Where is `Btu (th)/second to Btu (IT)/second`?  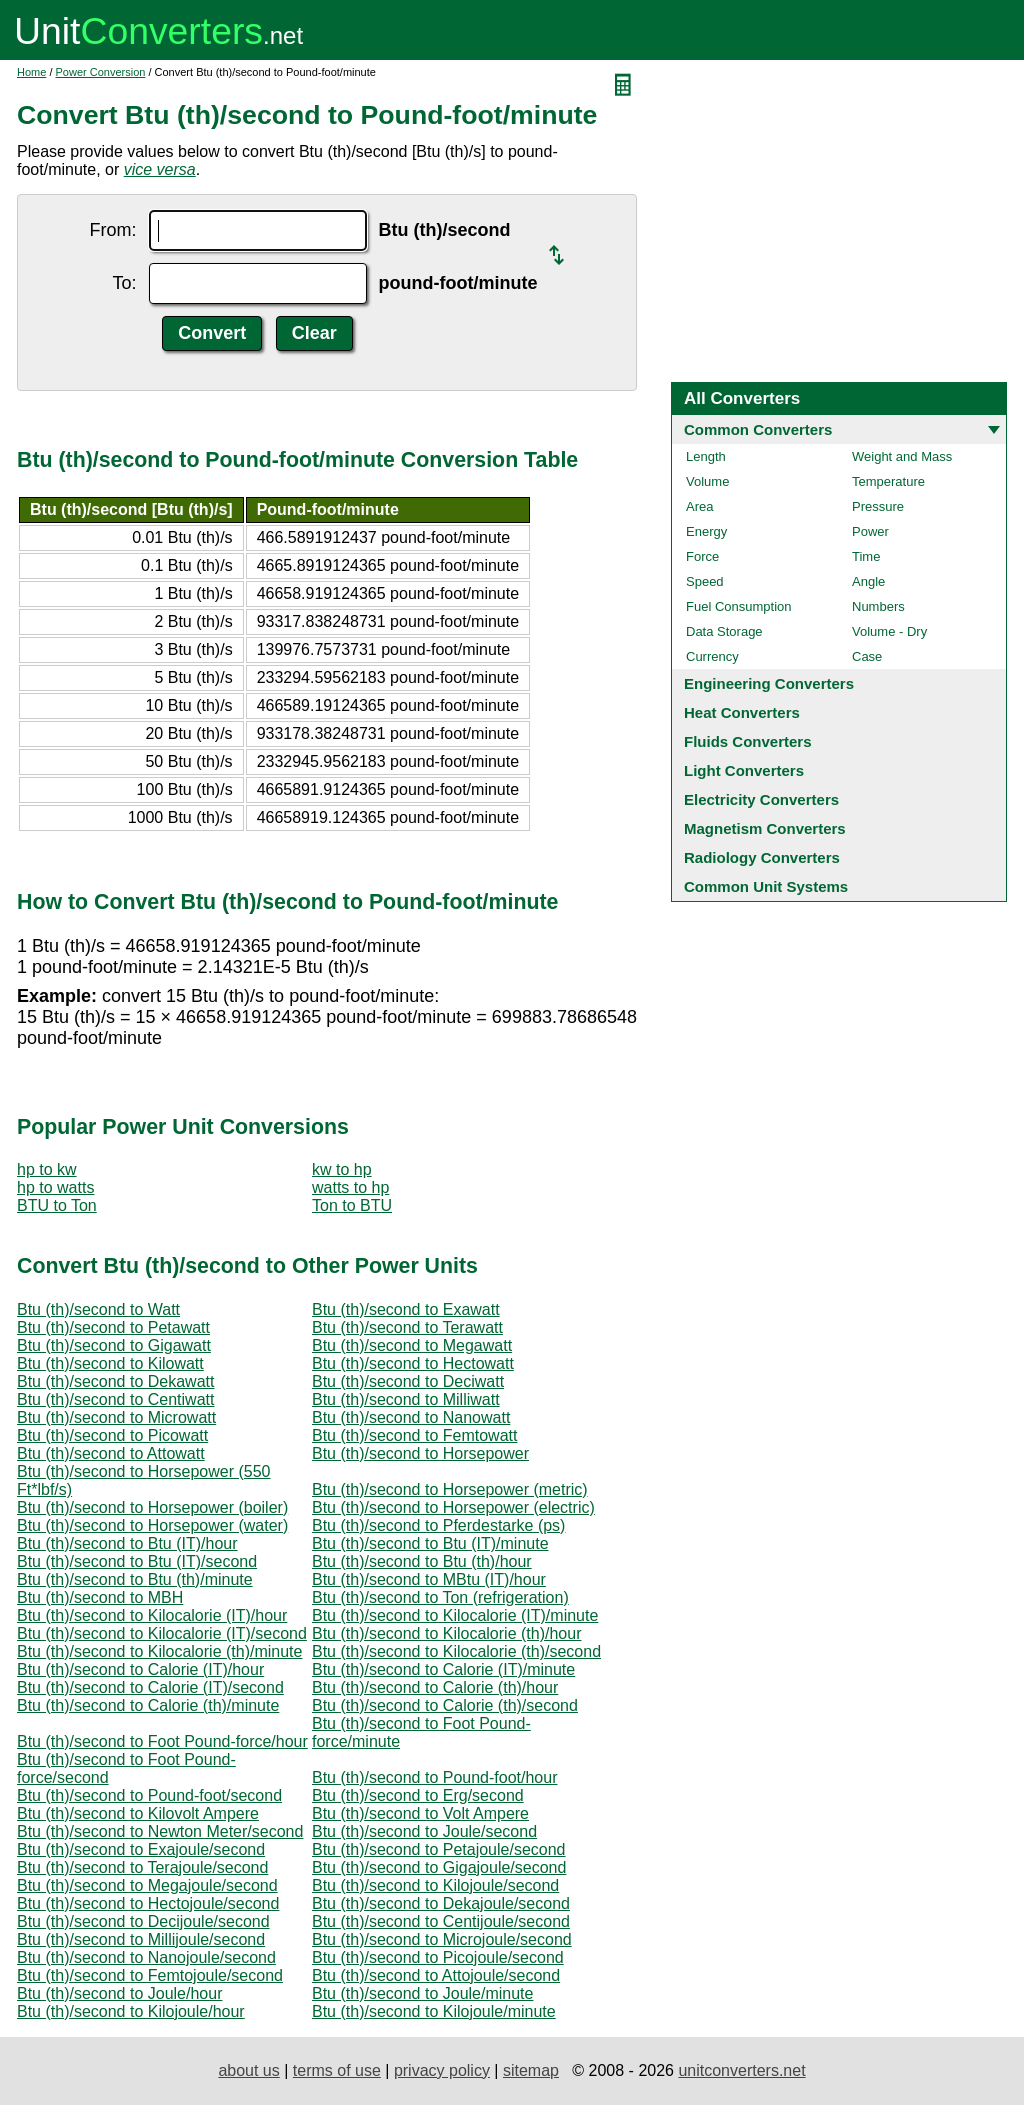 Btu (th)/second to Btu (IT)/second is located at coordinates (137, 1561).